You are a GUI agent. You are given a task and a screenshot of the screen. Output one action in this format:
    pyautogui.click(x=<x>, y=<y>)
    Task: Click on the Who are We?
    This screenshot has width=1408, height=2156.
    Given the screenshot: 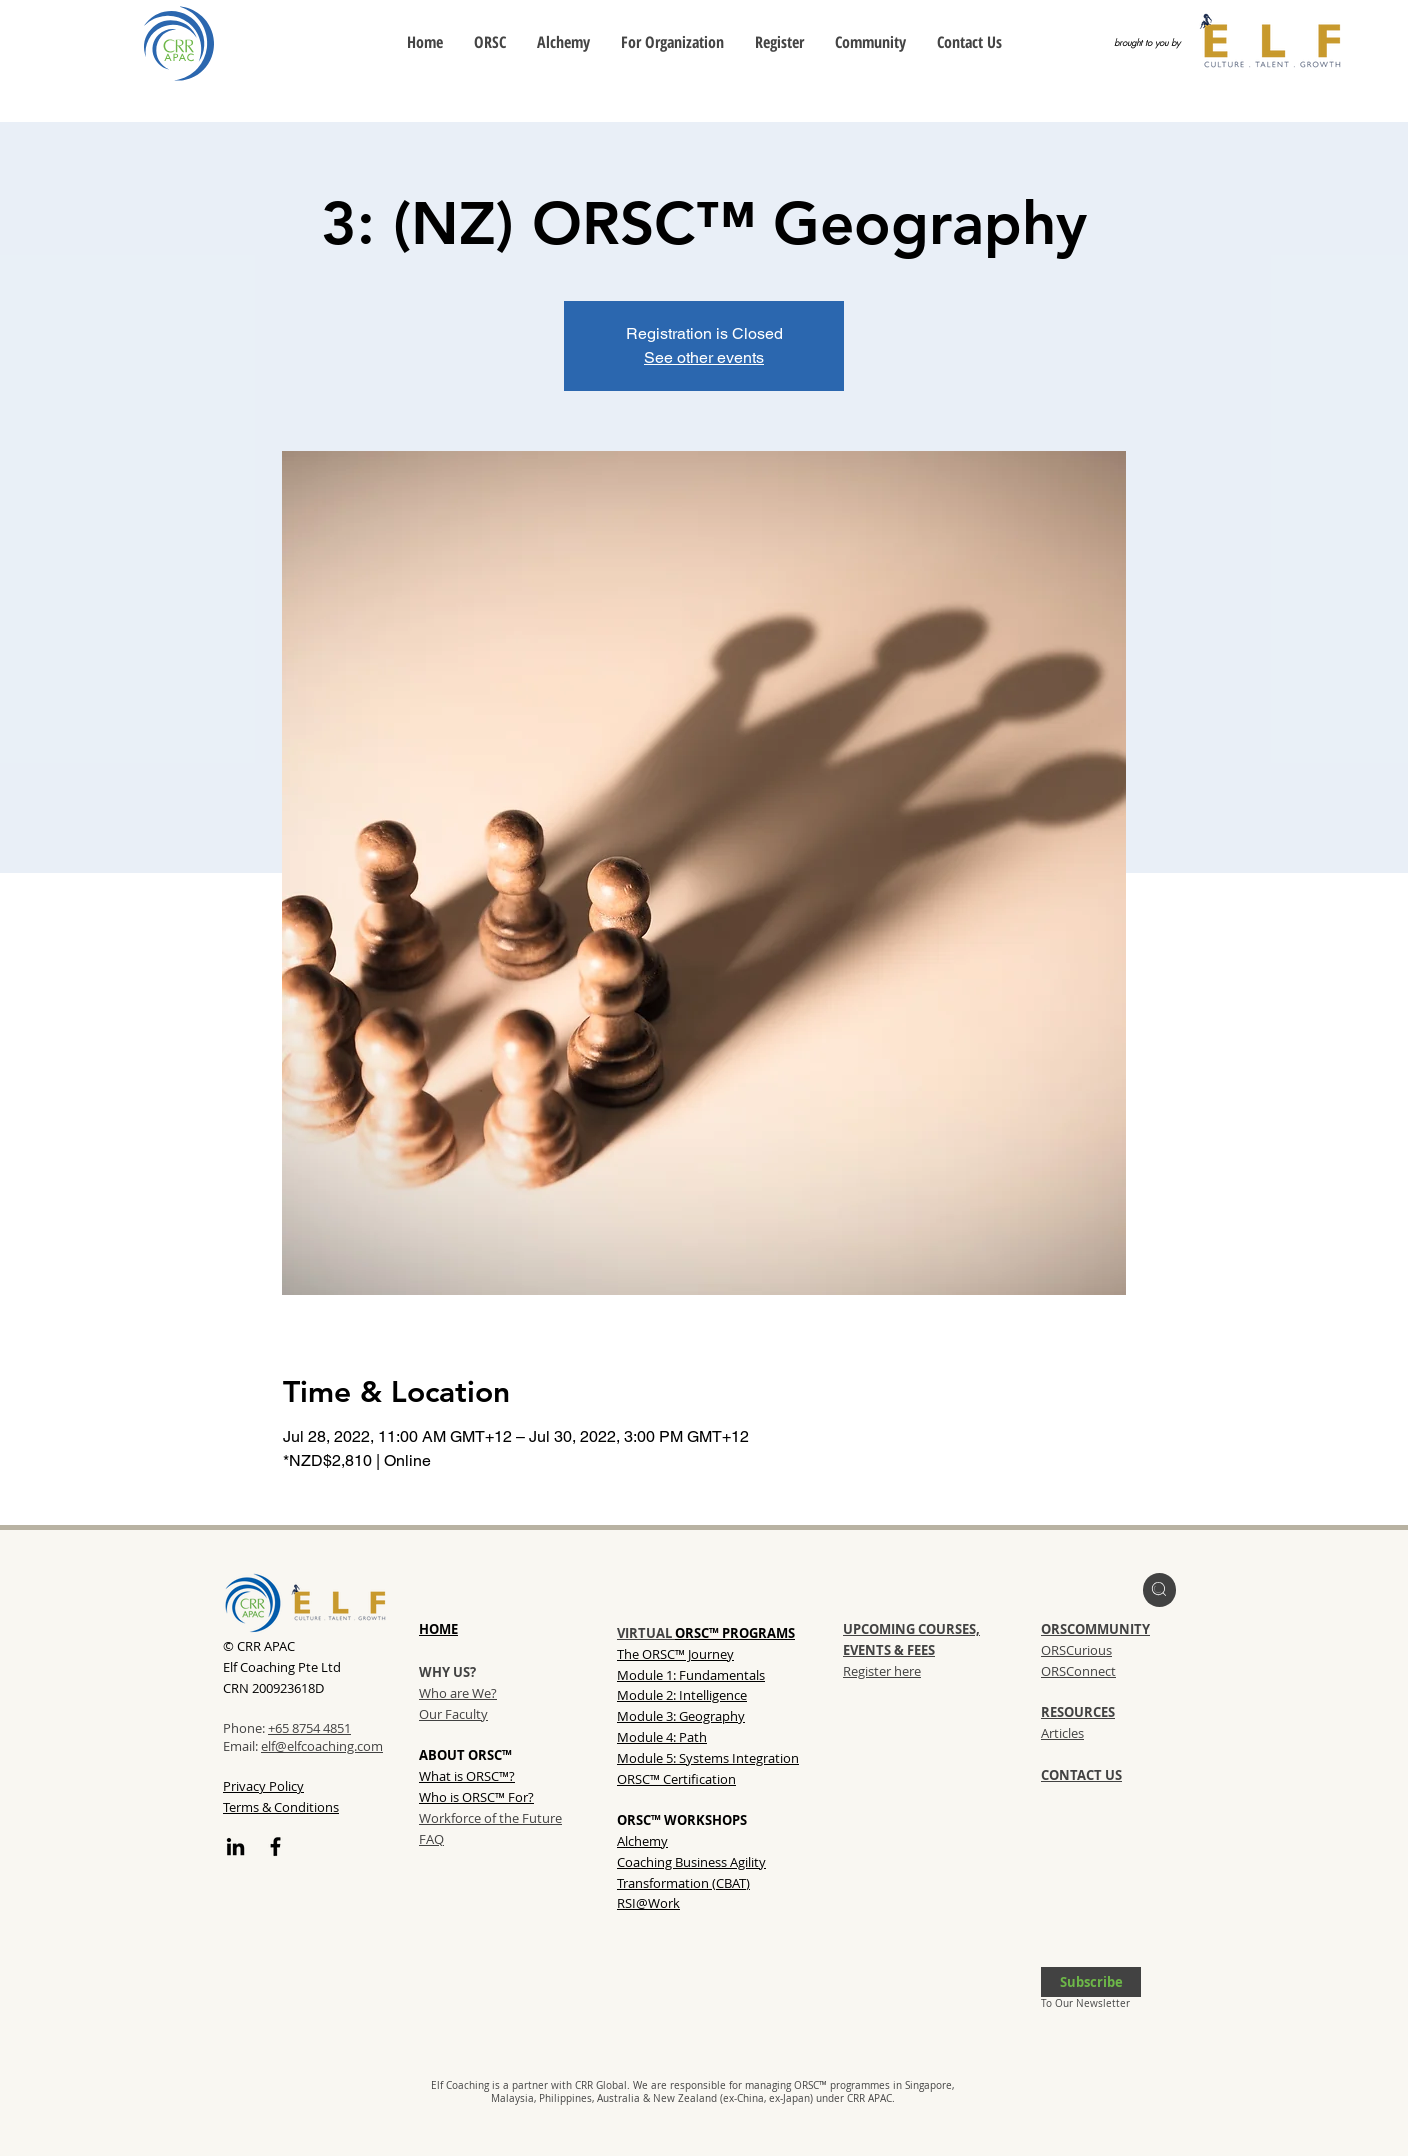 What is the action you would take?
    pyautogui.click(x=458, y=1693)
    